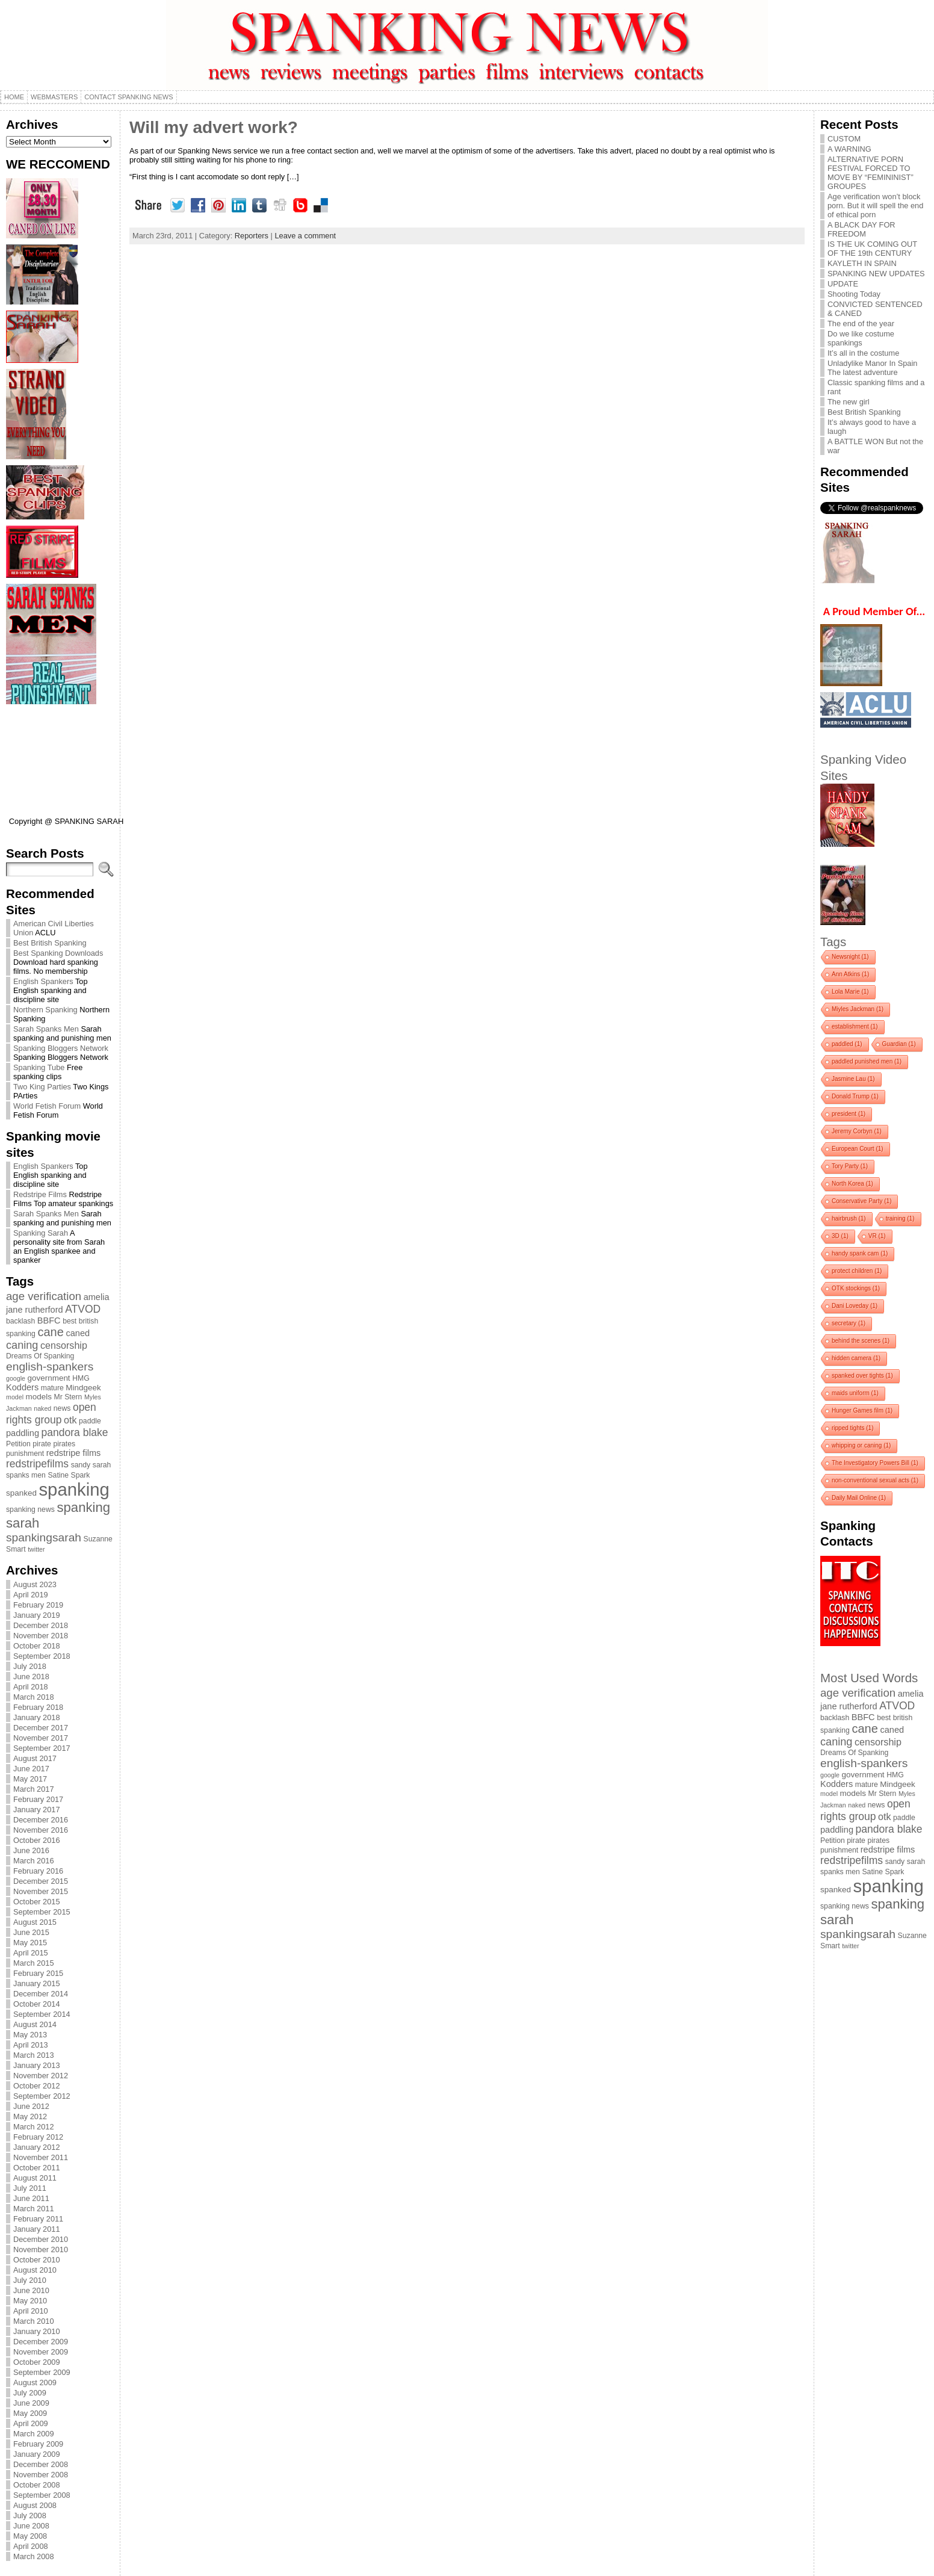  What do you see at coordinates (848, 1323) in the screenshot?
I see `secretary [secretary (1 item)]` at bounding box center [848, 1323].